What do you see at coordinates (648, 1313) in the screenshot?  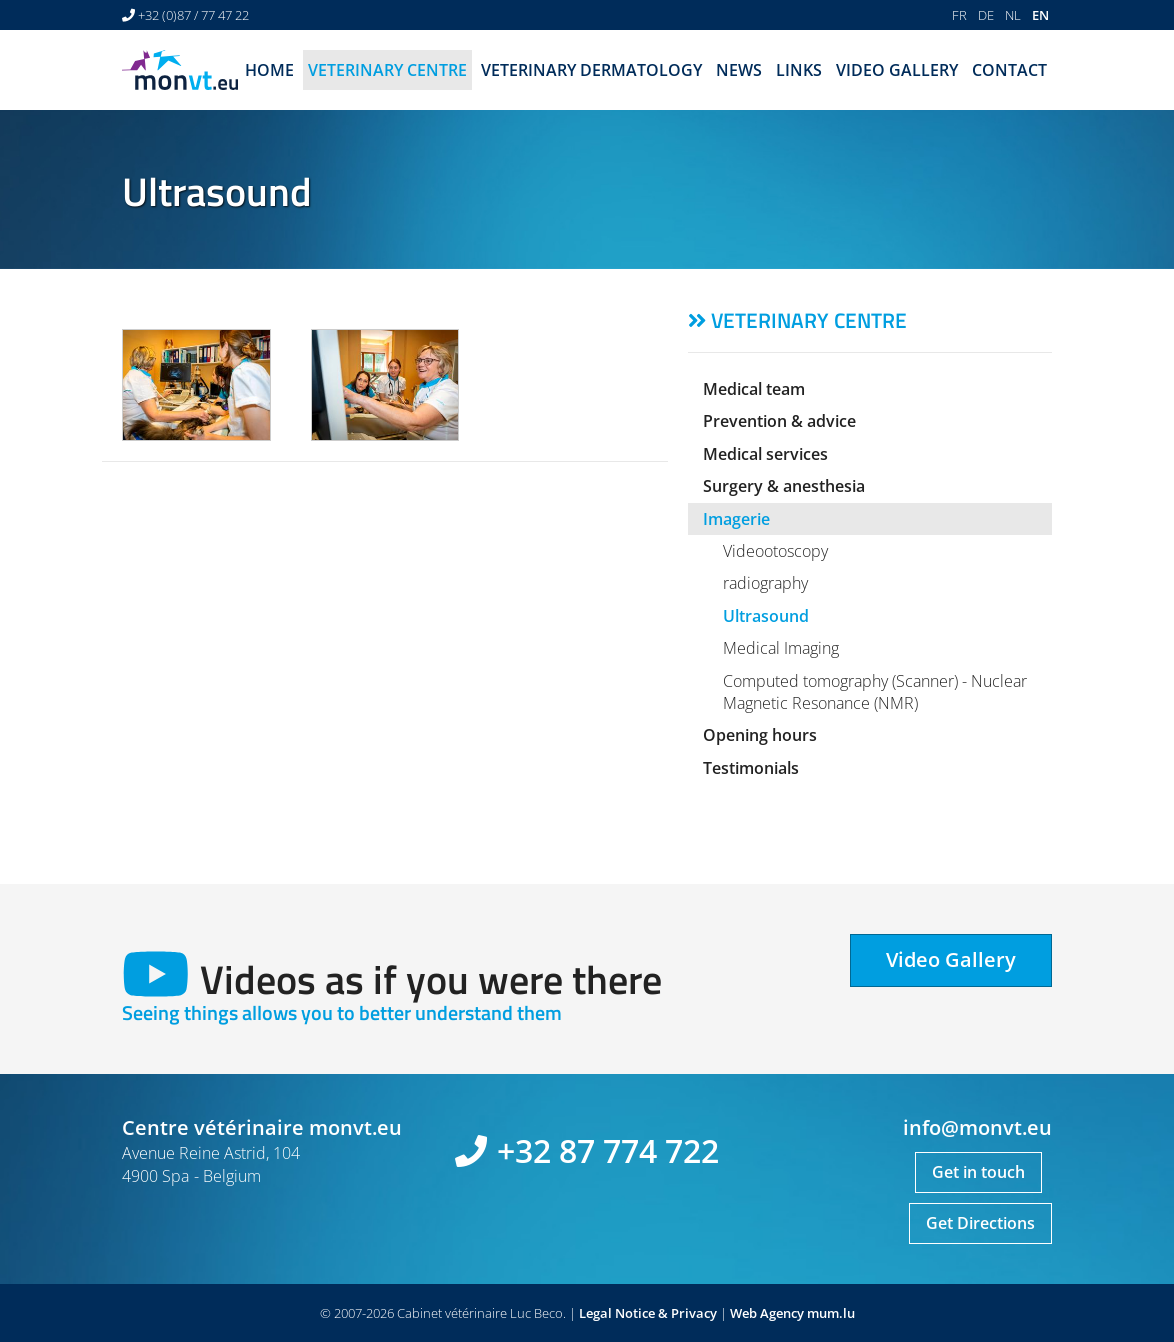 I see `Legal Notice & Privacy` at bounding box center [648, 1313].